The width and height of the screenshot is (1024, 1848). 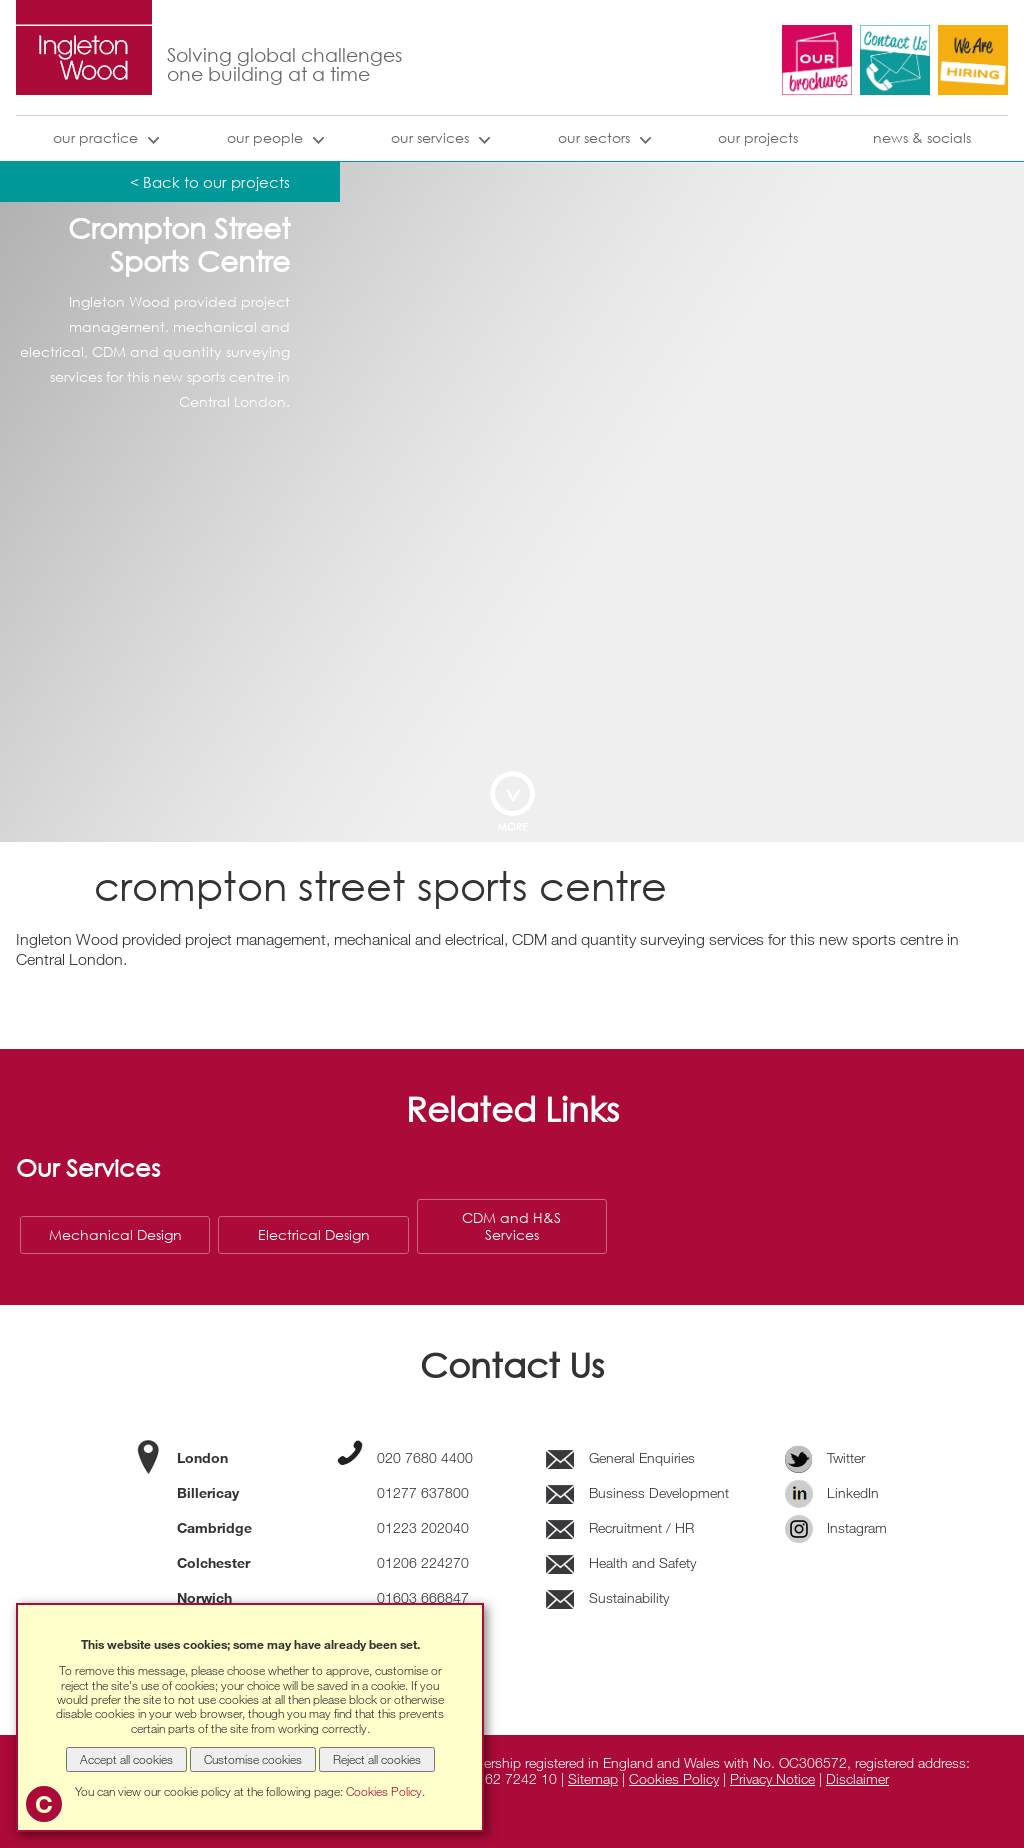 What do you see at coordinates (922, 137) in the screenshot?
I see `news & socials` at bounding box center [922, 137].